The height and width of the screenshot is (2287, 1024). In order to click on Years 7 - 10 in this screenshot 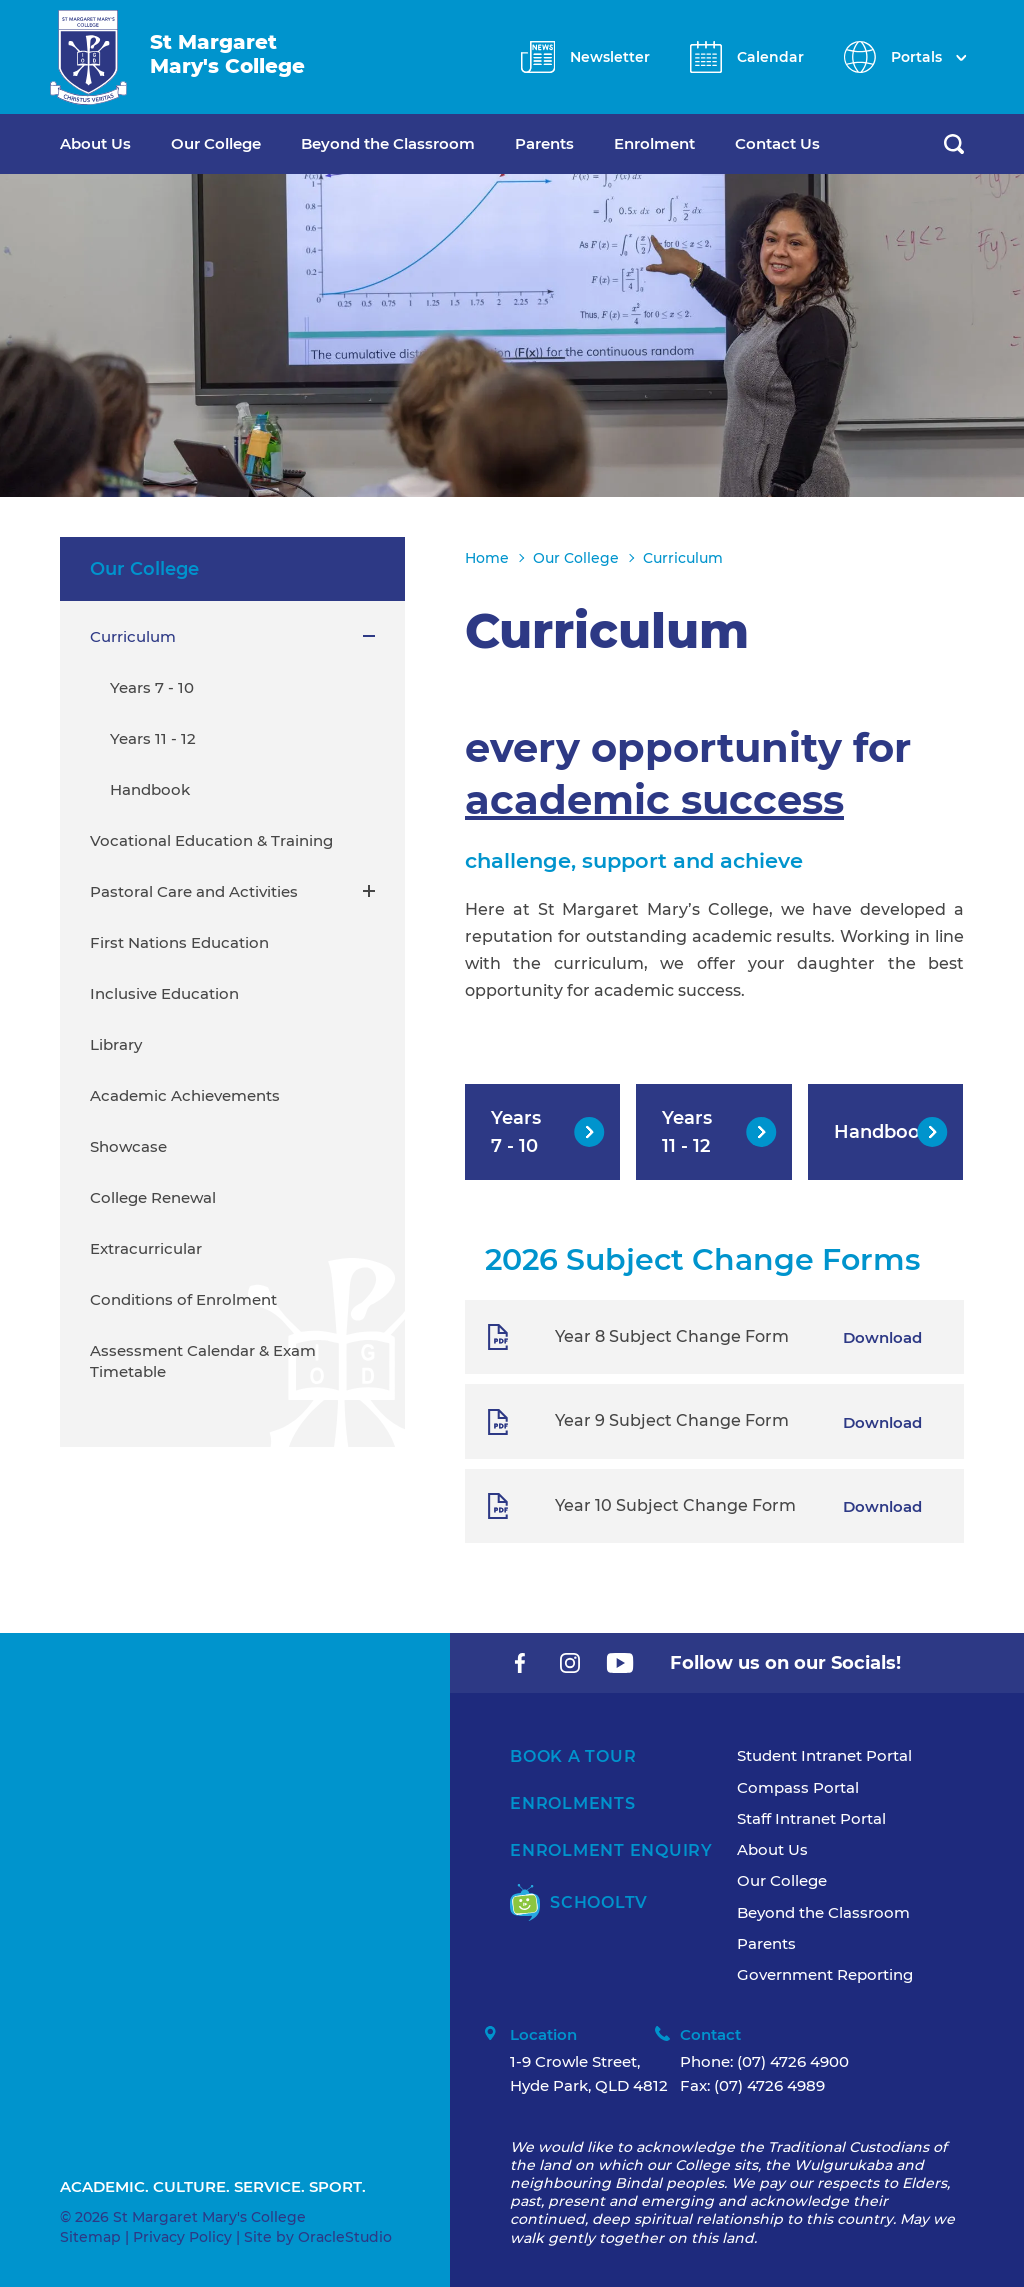, I will do `click(152, 687)`.